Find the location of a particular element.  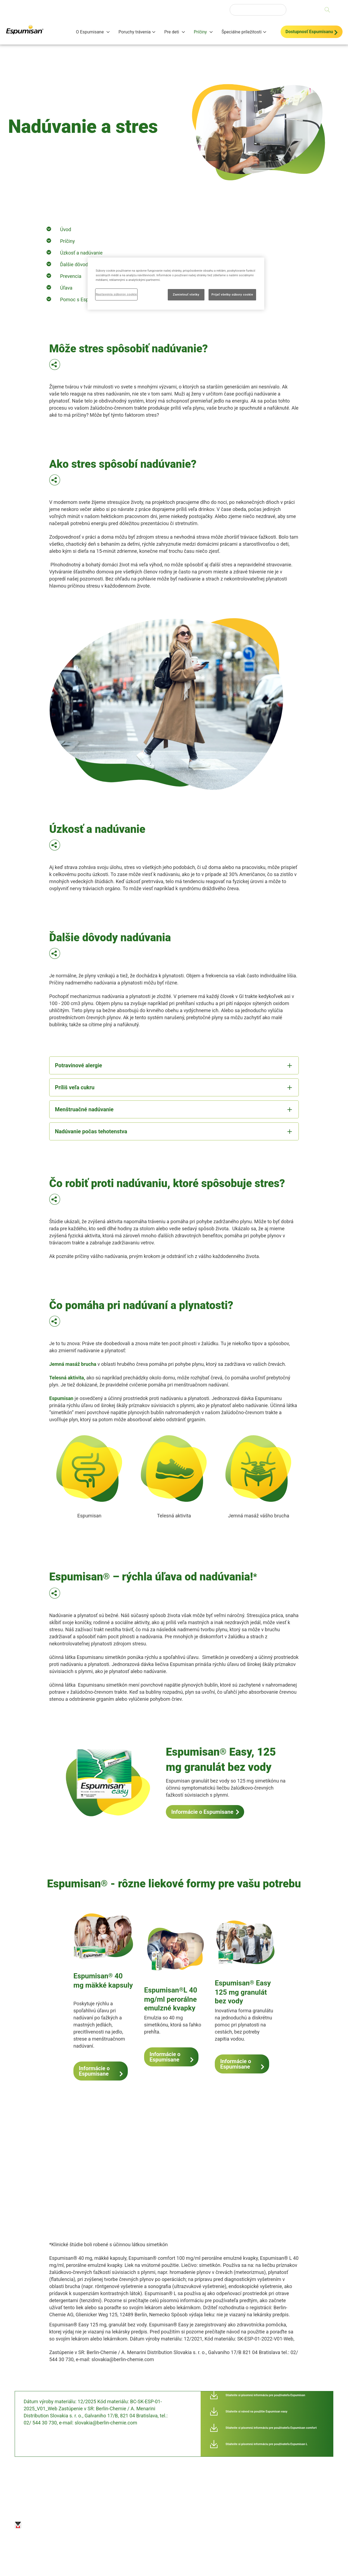

Ochrana osobných údajov is located at coordinates (107, 2525).